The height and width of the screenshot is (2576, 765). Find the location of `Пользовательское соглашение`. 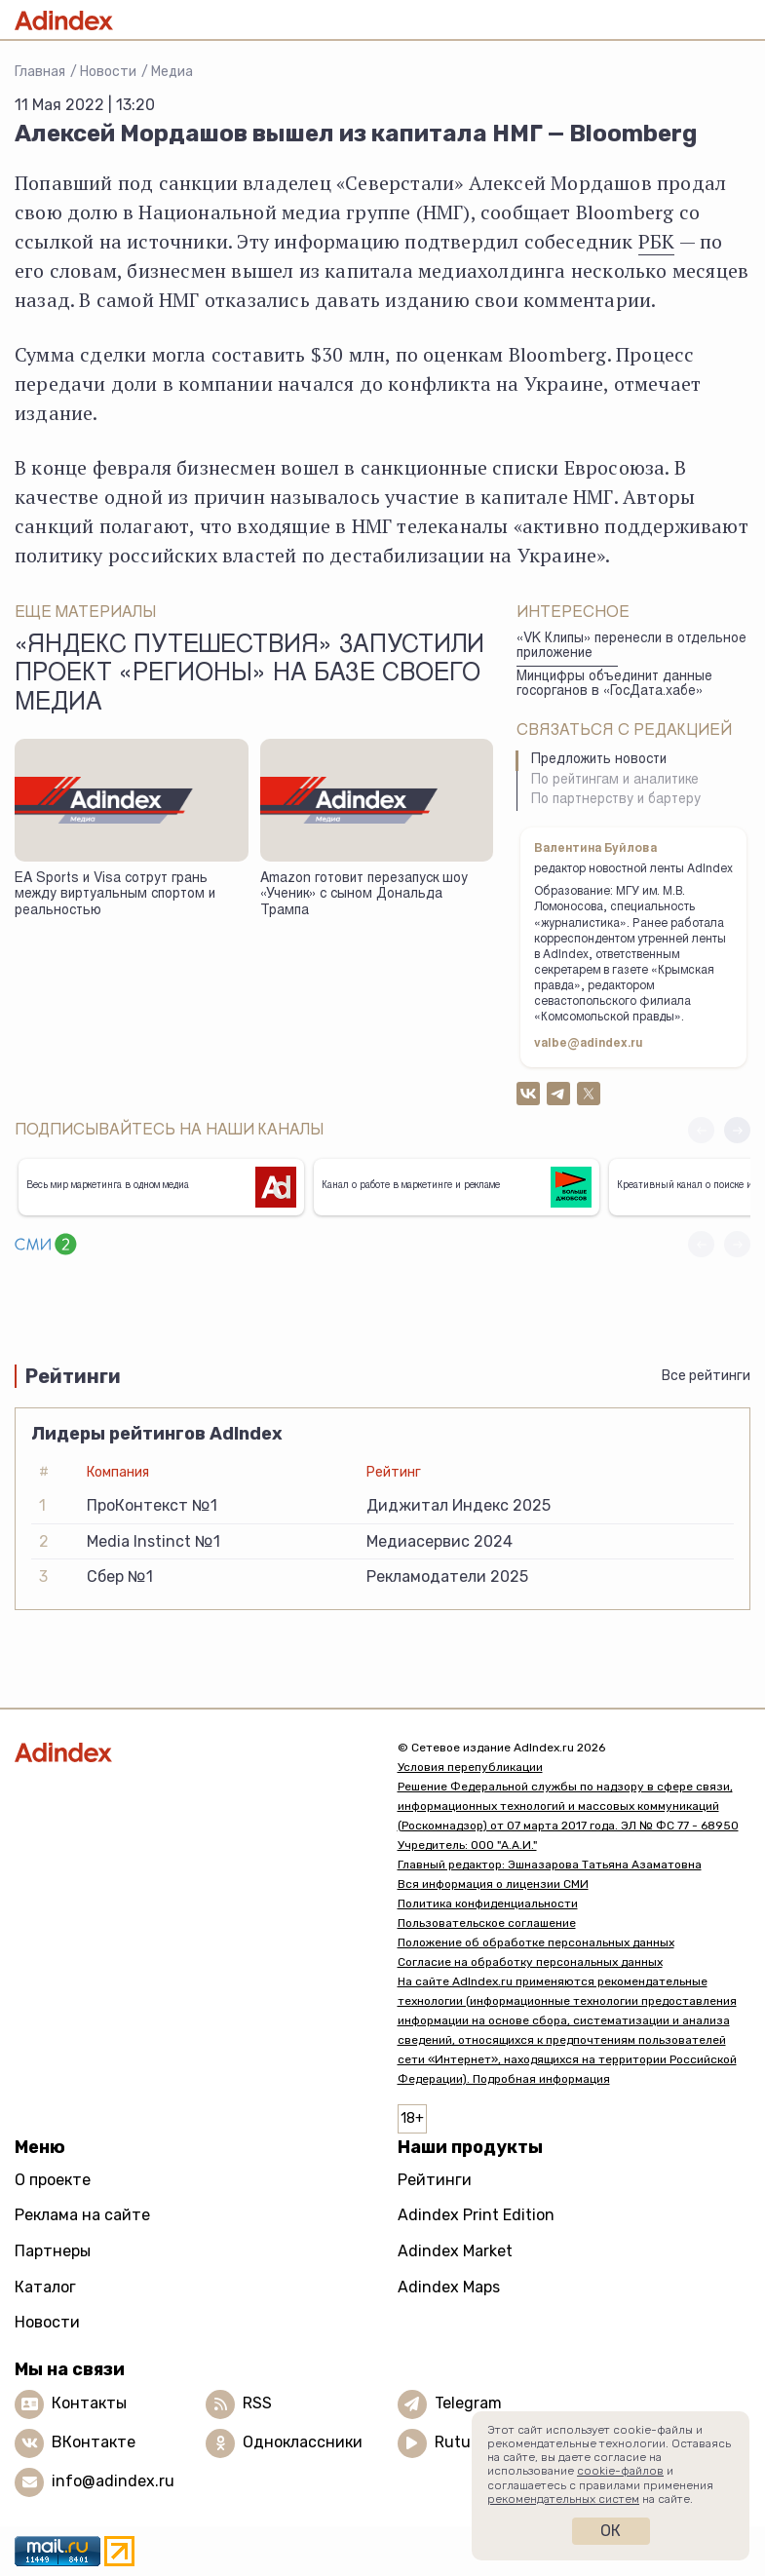

Пользовательское соглашение is located at coordinates (487, 1923).